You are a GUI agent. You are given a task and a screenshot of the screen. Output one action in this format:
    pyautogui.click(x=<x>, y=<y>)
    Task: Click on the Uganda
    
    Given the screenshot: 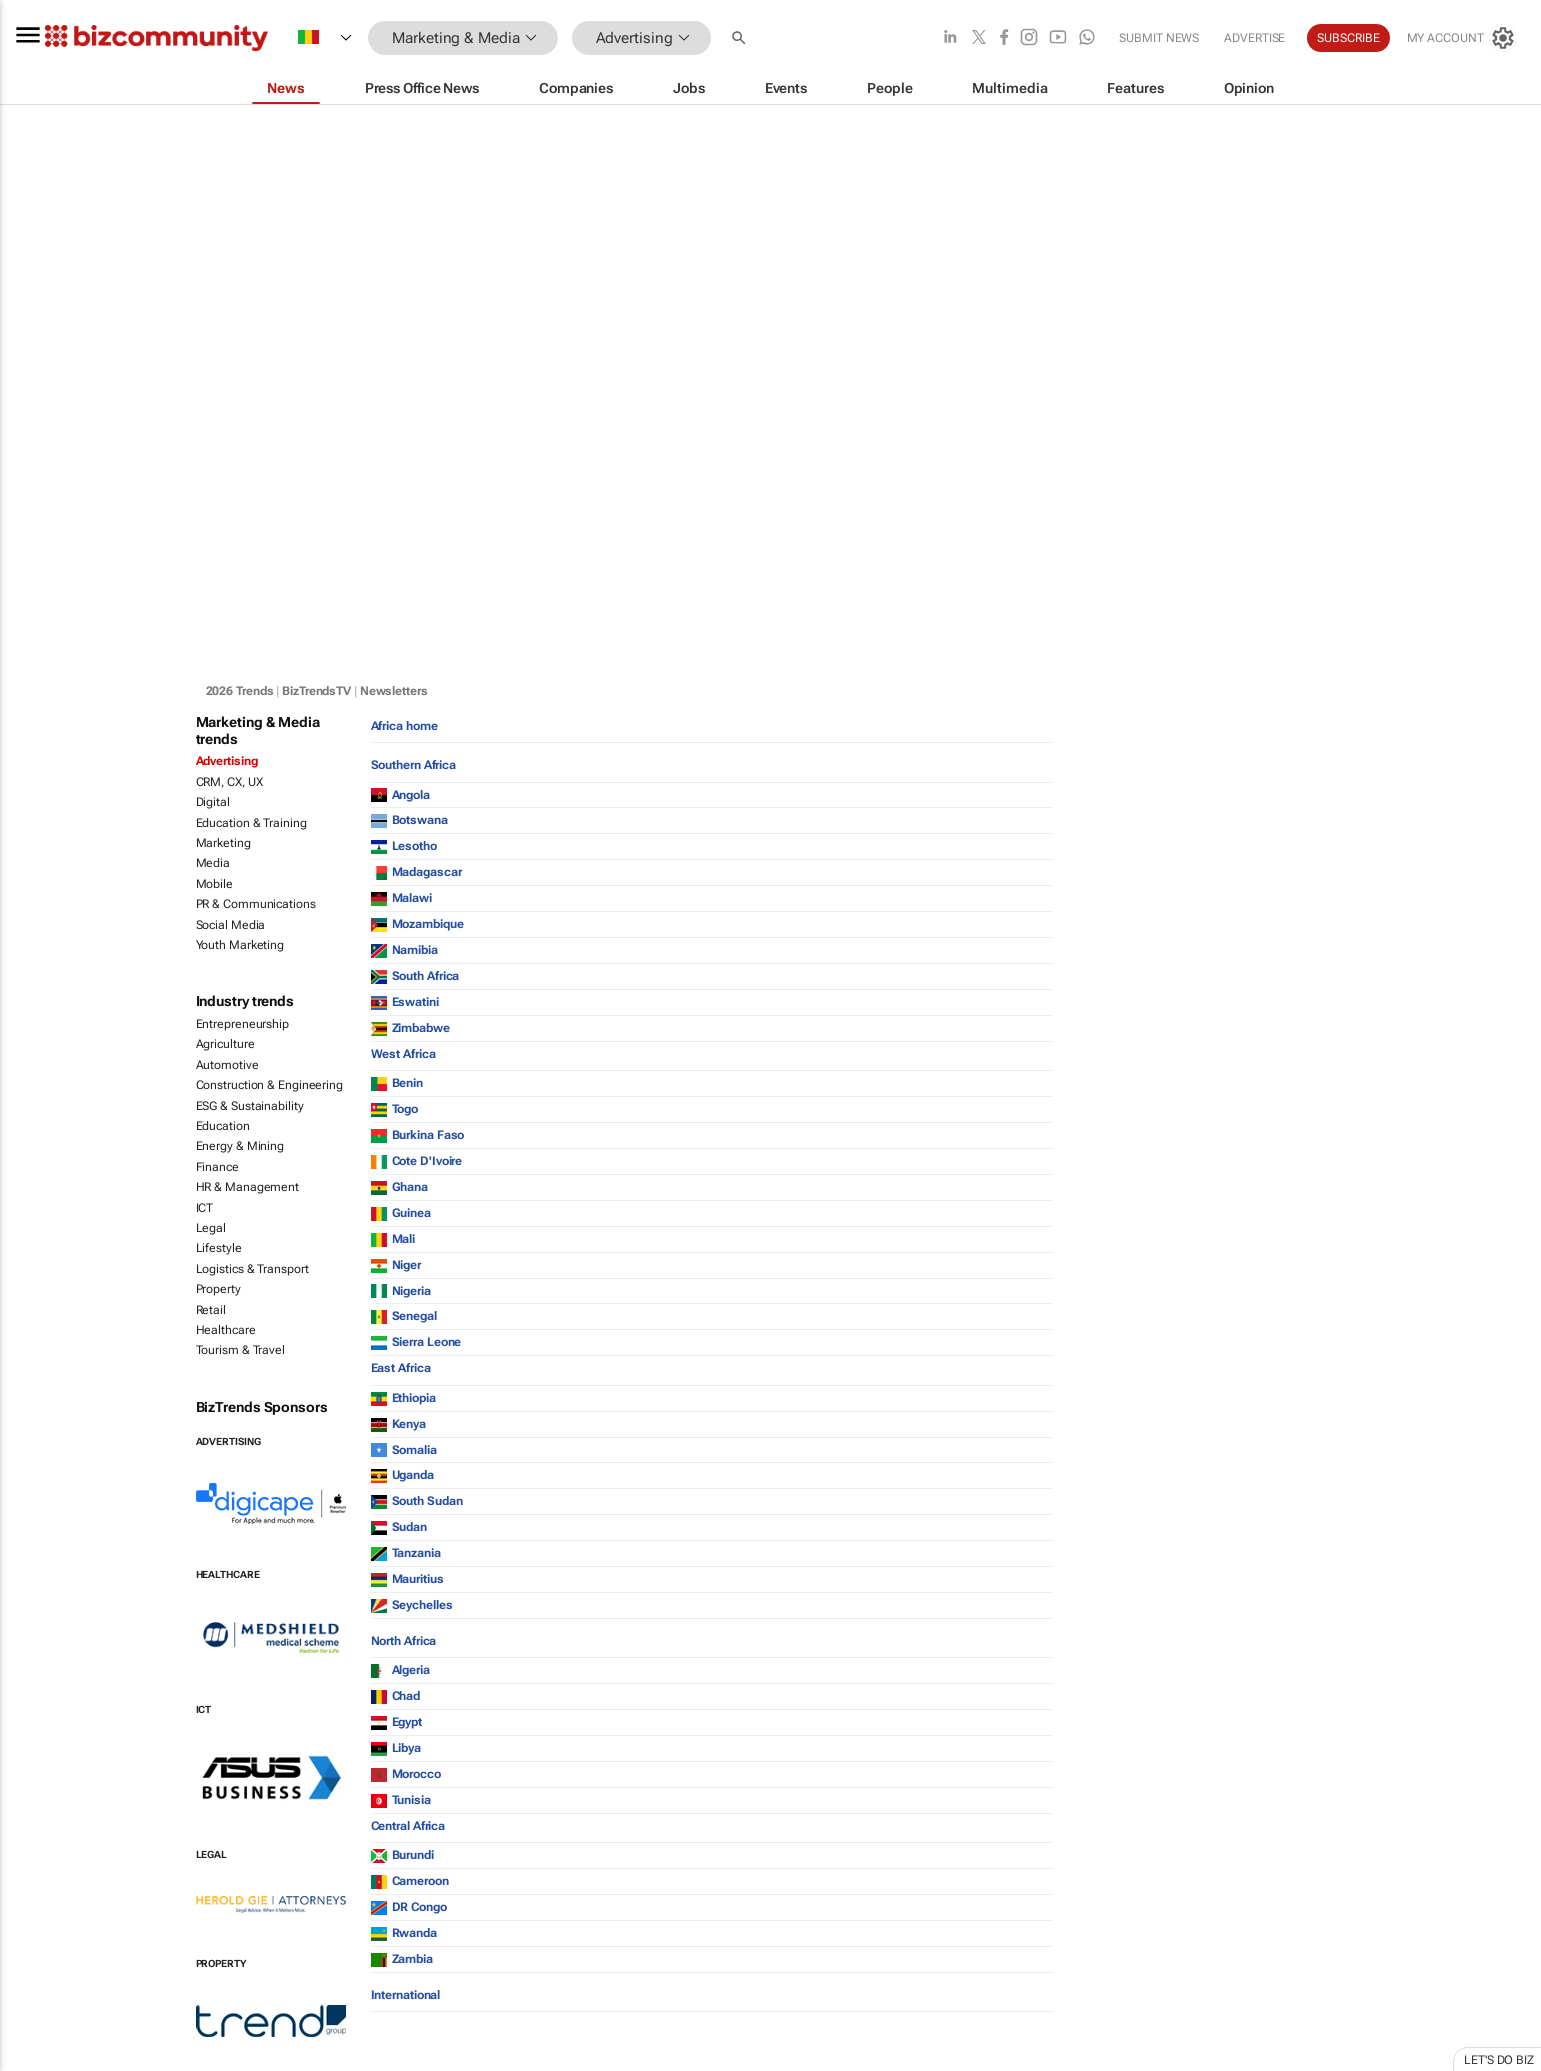 What is the action you would take?
    pyautogui.click(x=402, y=1475)
    